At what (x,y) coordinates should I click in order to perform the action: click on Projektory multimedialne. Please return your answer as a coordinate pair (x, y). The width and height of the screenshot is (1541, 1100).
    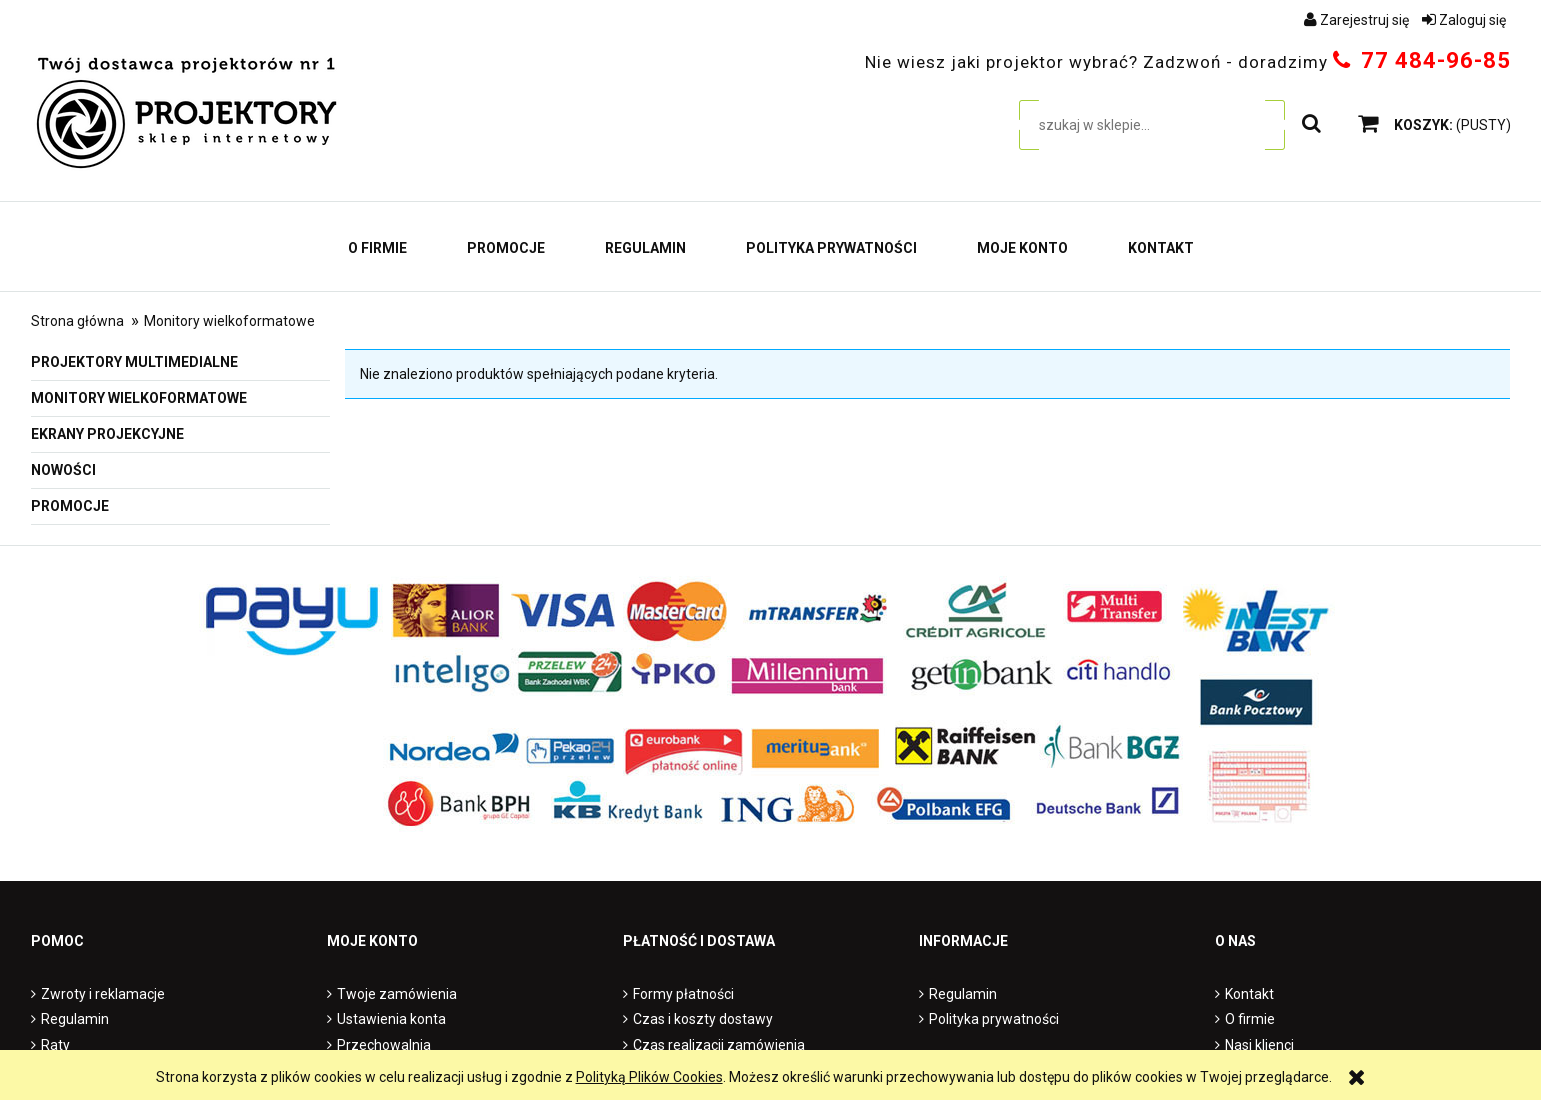
    Looking at the image, I should click on (134, 362).